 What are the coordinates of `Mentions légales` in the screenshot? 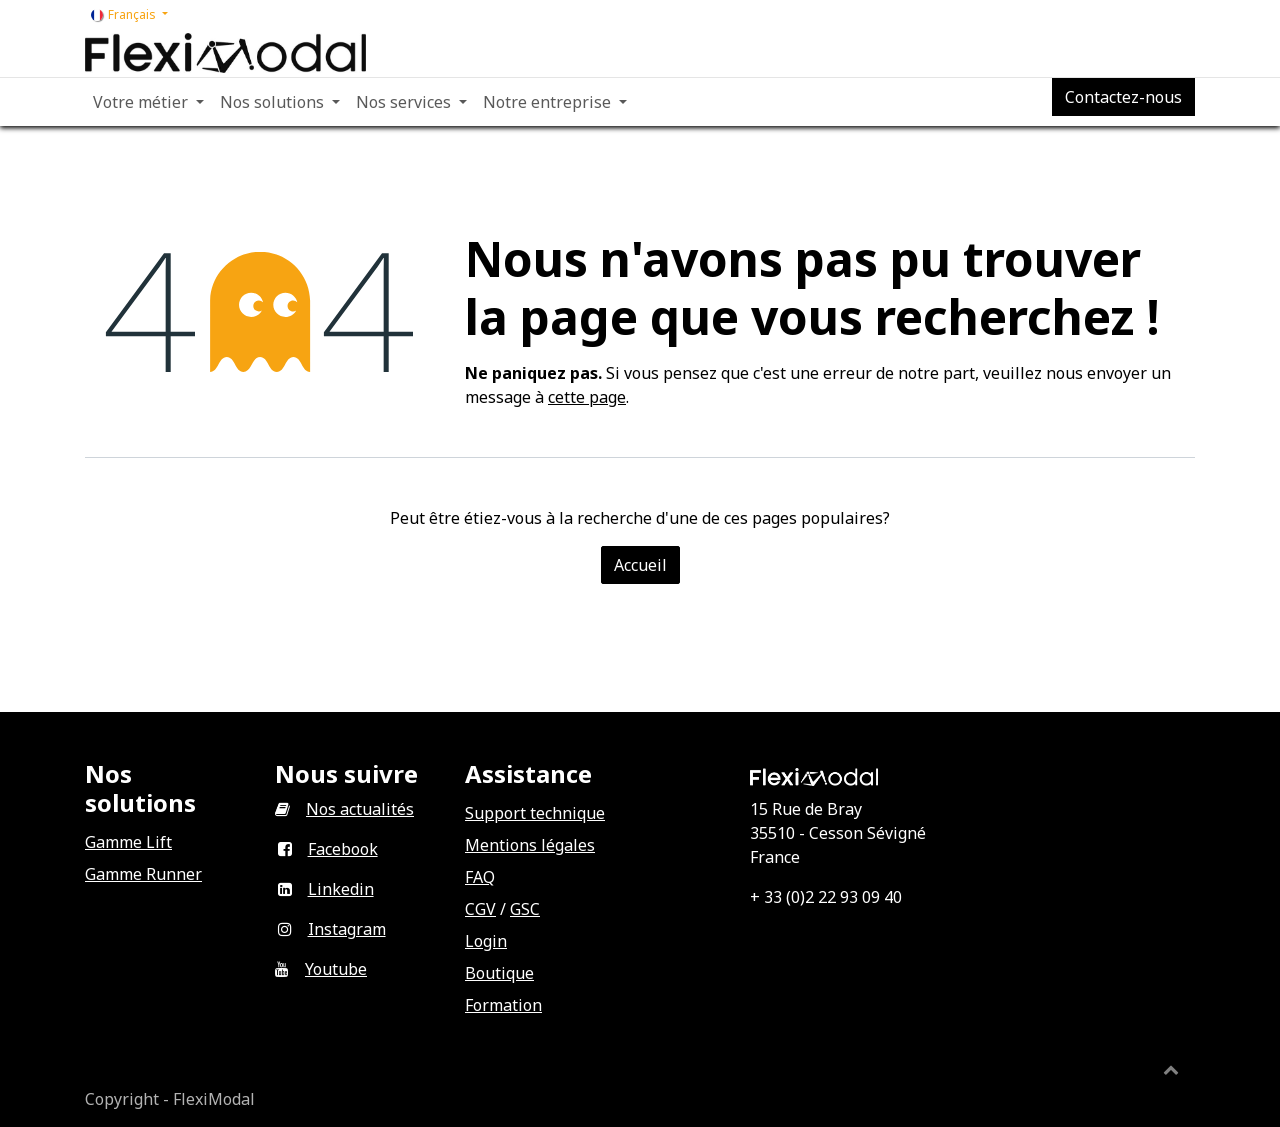 It's located at (530, 845).